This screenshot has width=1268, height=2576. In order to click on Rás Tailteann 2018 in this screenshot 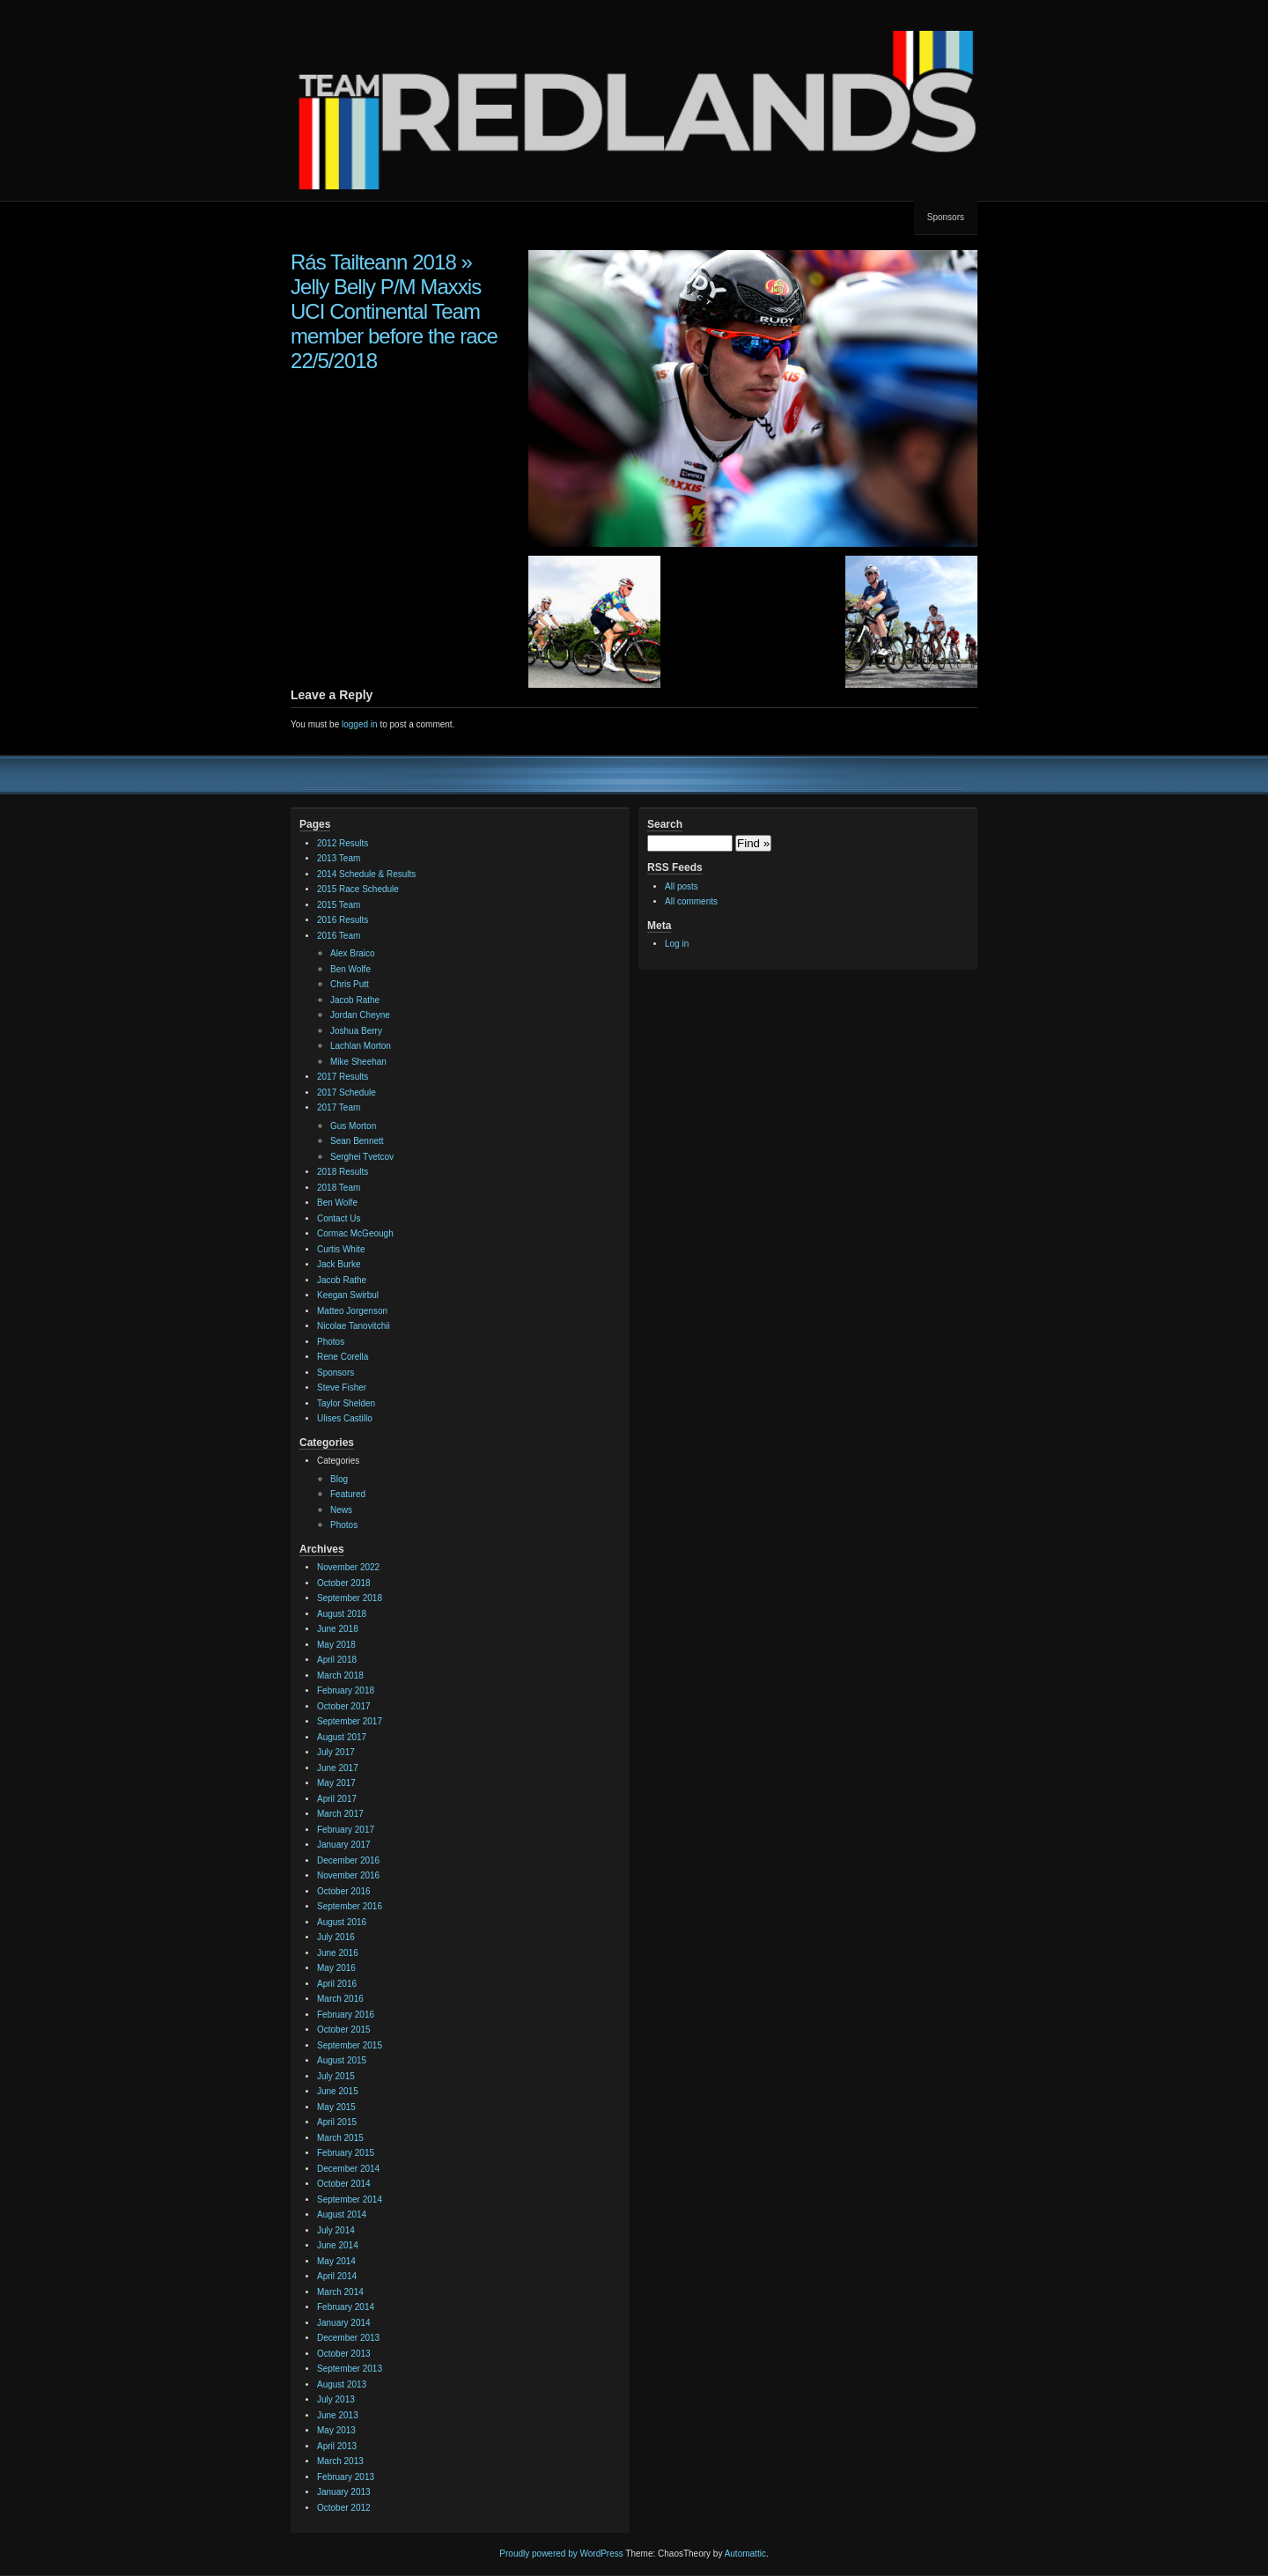, I will do `click(373, 262)`.